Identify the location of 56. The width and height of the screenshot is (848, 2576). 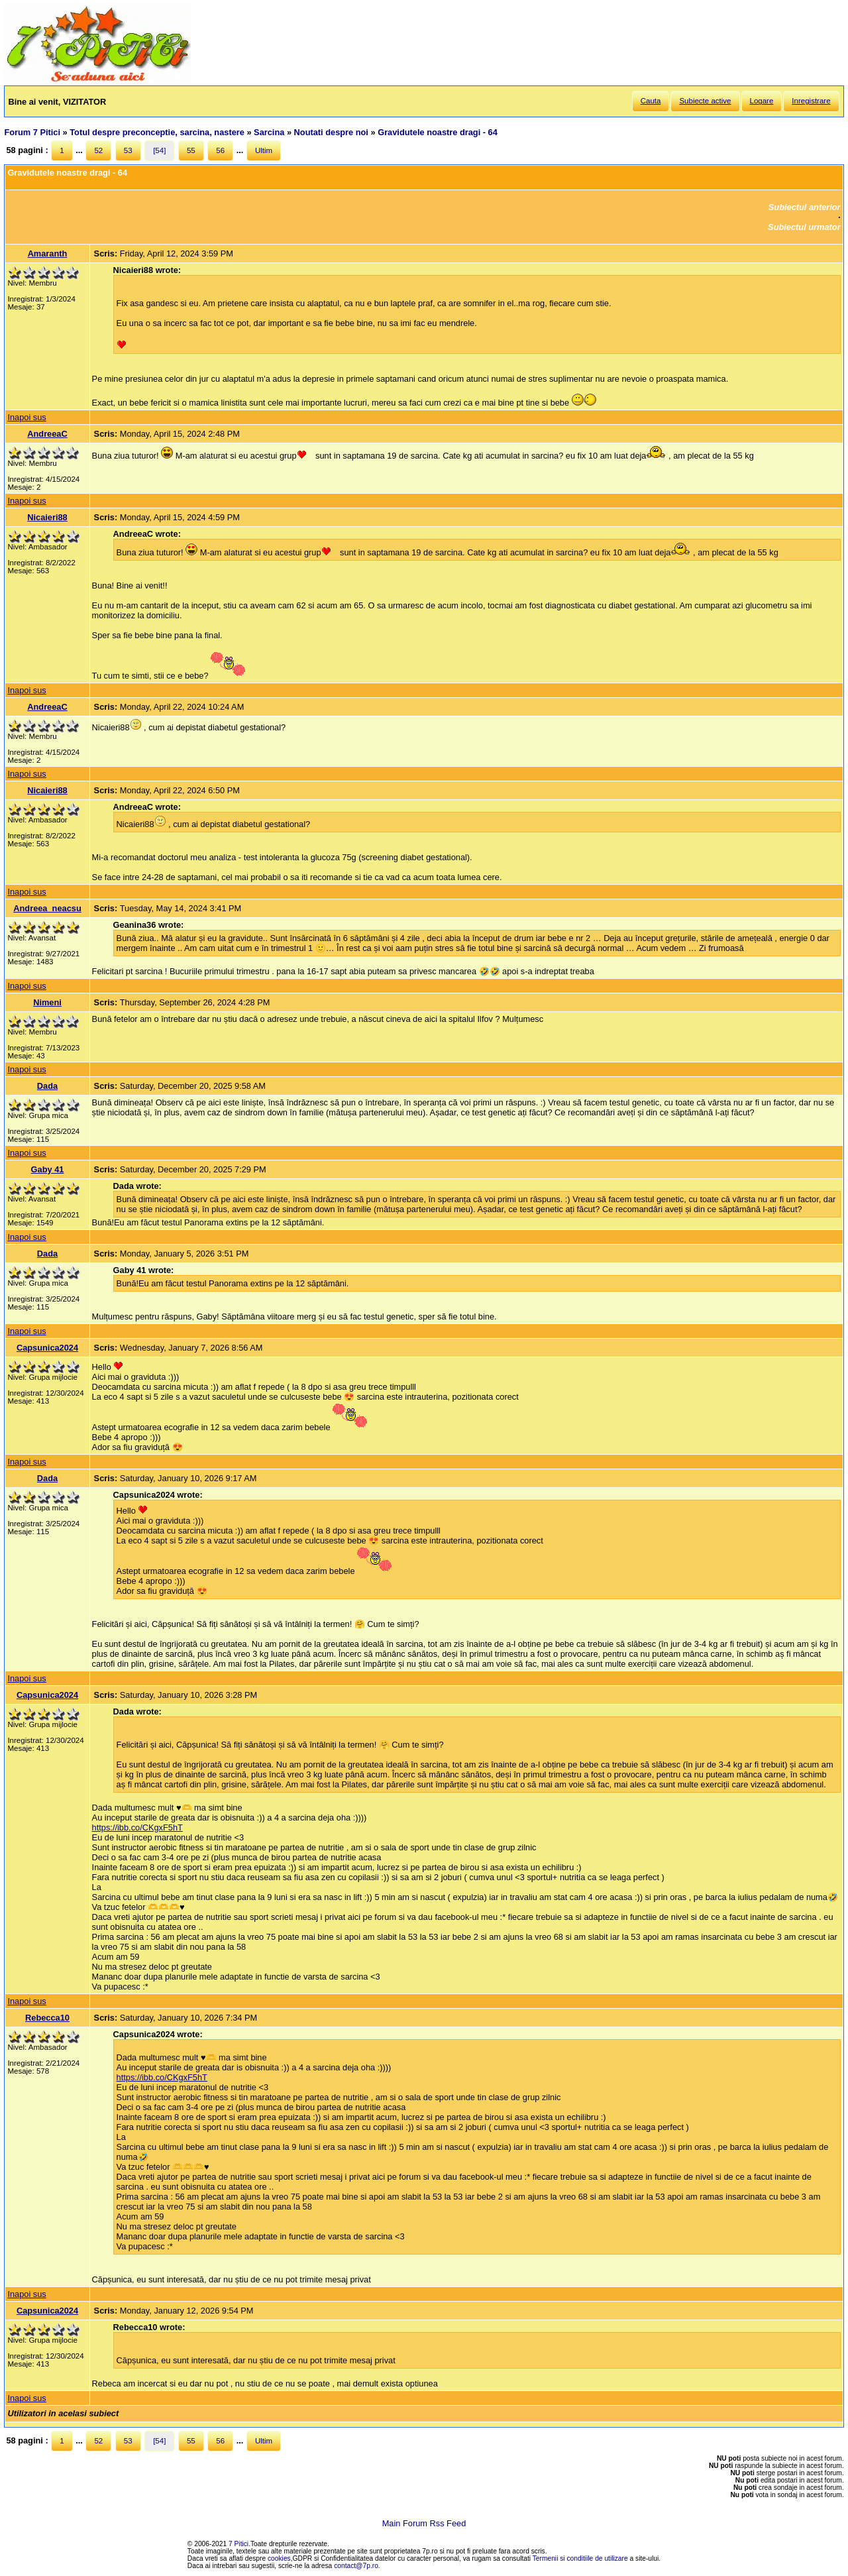
(220, 150).